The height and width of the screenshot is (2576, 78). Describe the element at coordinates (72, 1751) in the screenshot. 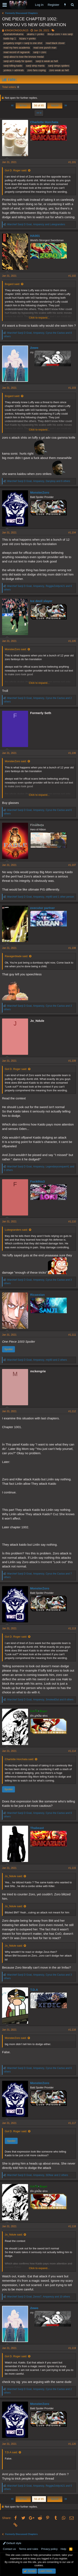

I see `#1,114` at that location.